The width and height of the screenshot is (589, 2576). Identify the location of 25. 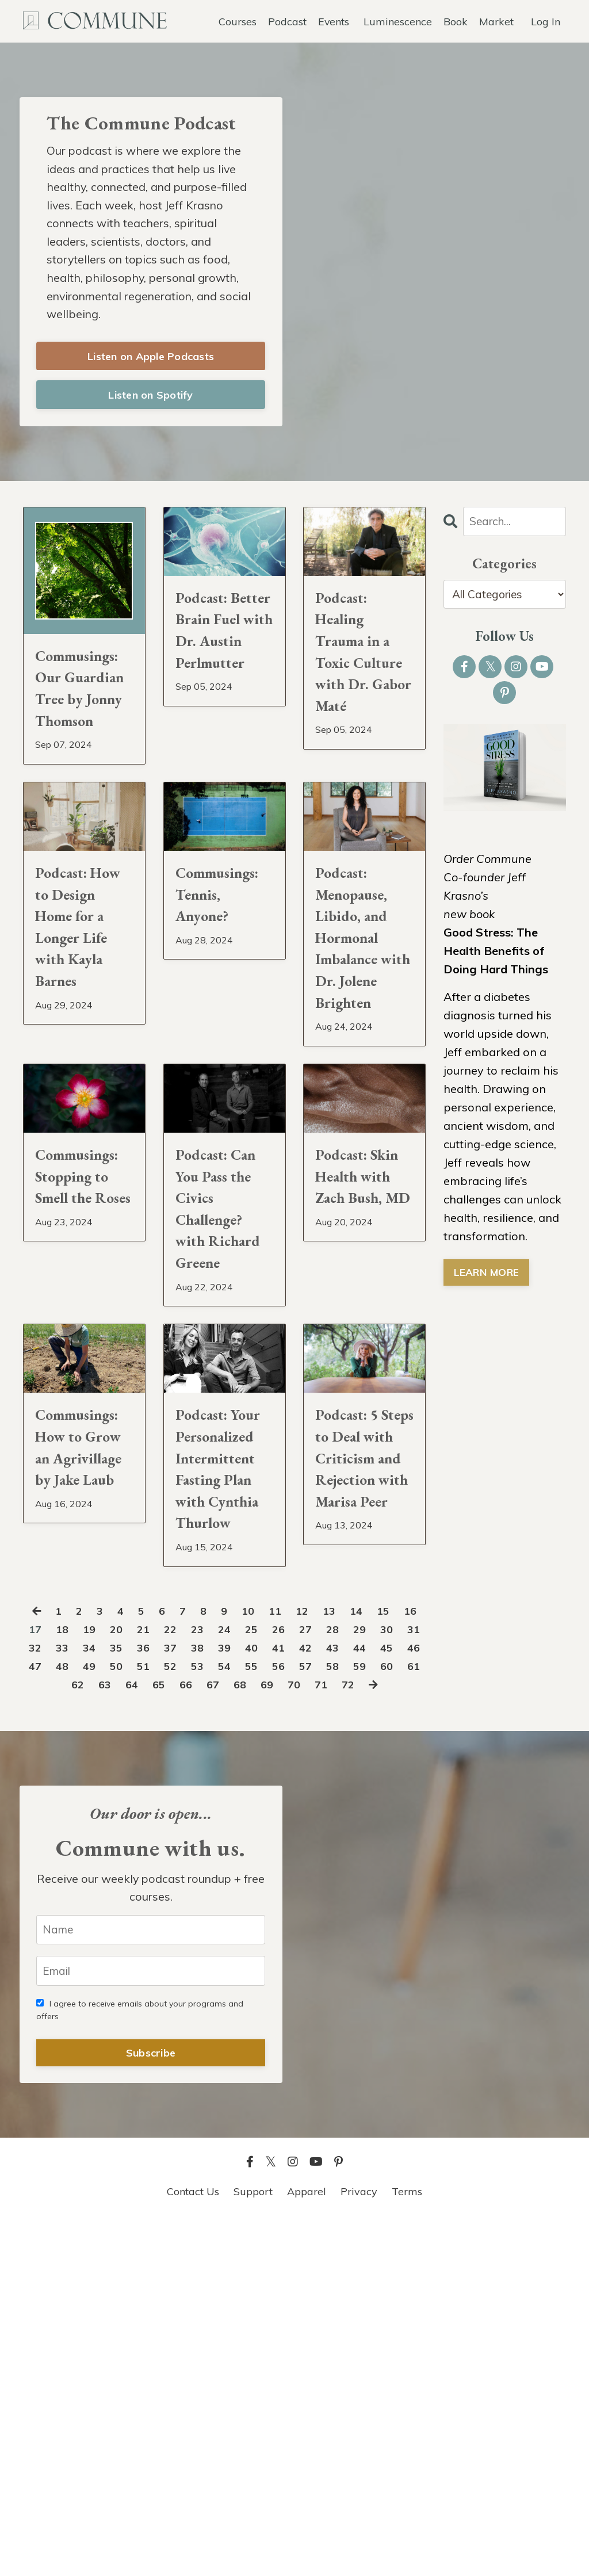
(295, 1963).